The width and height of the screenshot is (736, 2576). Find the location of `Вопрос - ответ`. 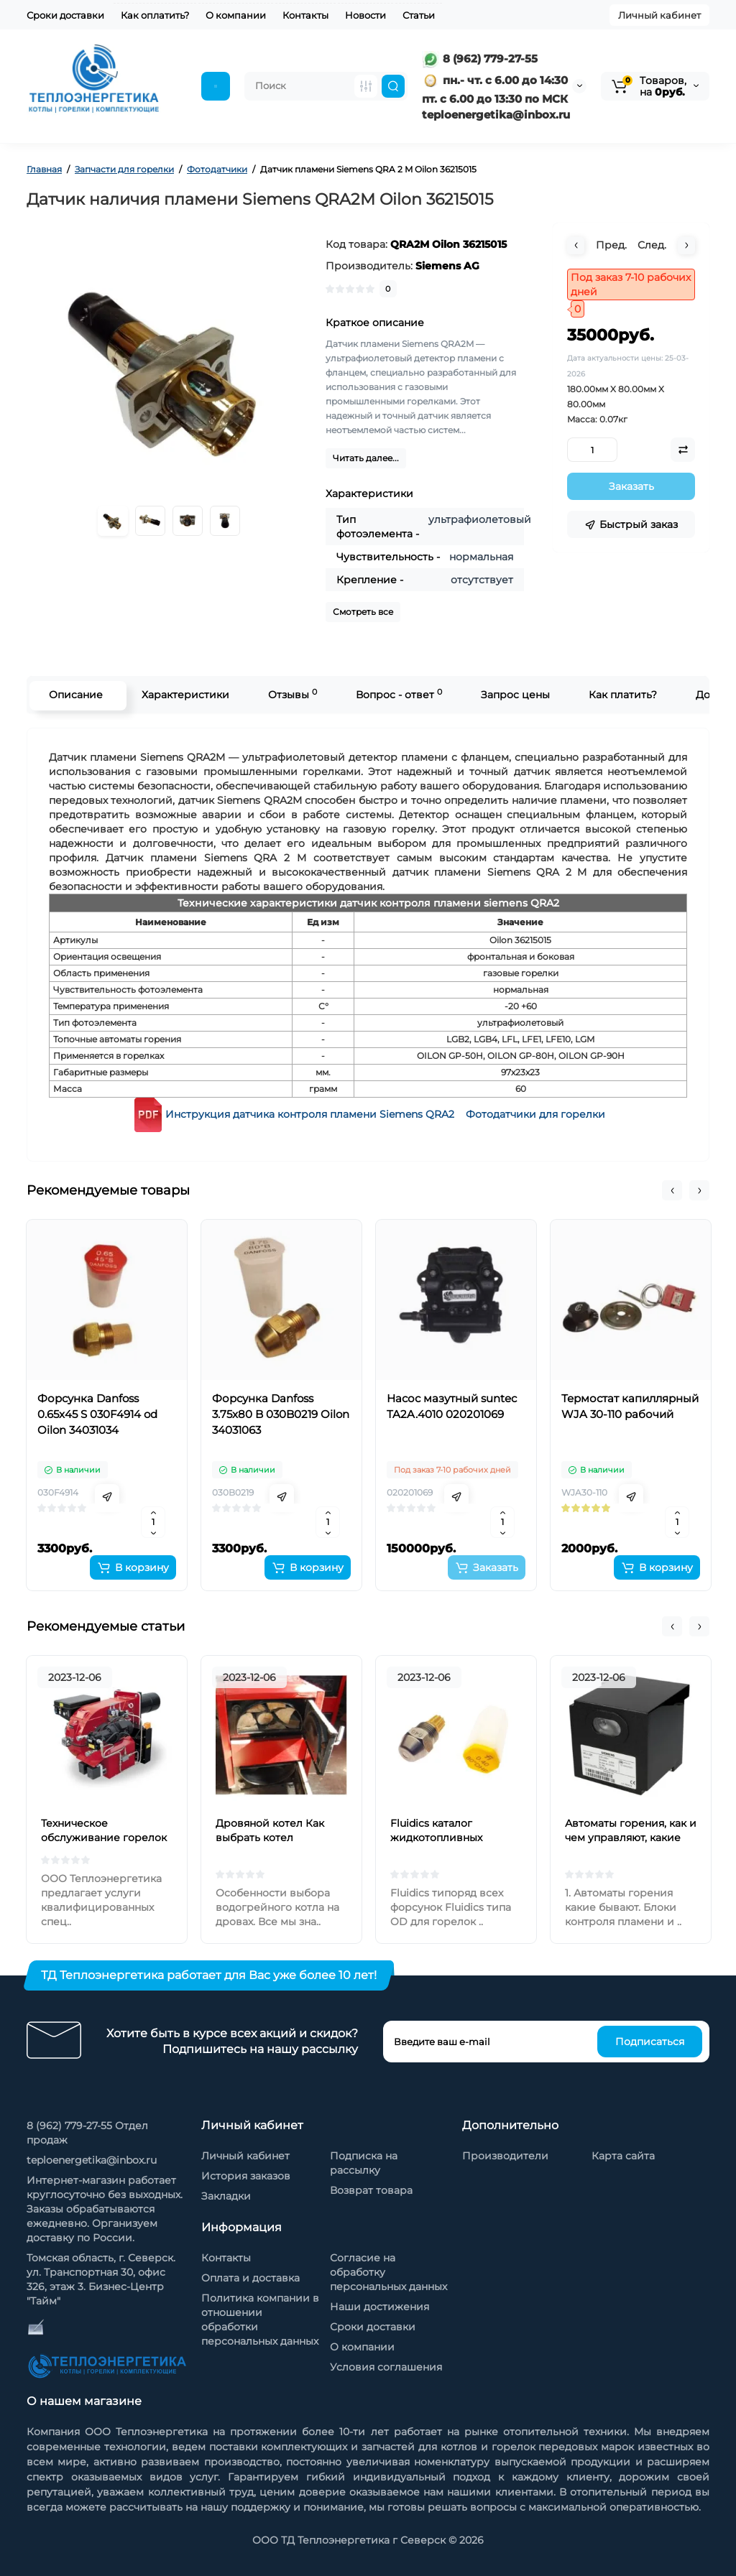

Вопрос - ответ is located at coordinates (397, 694).